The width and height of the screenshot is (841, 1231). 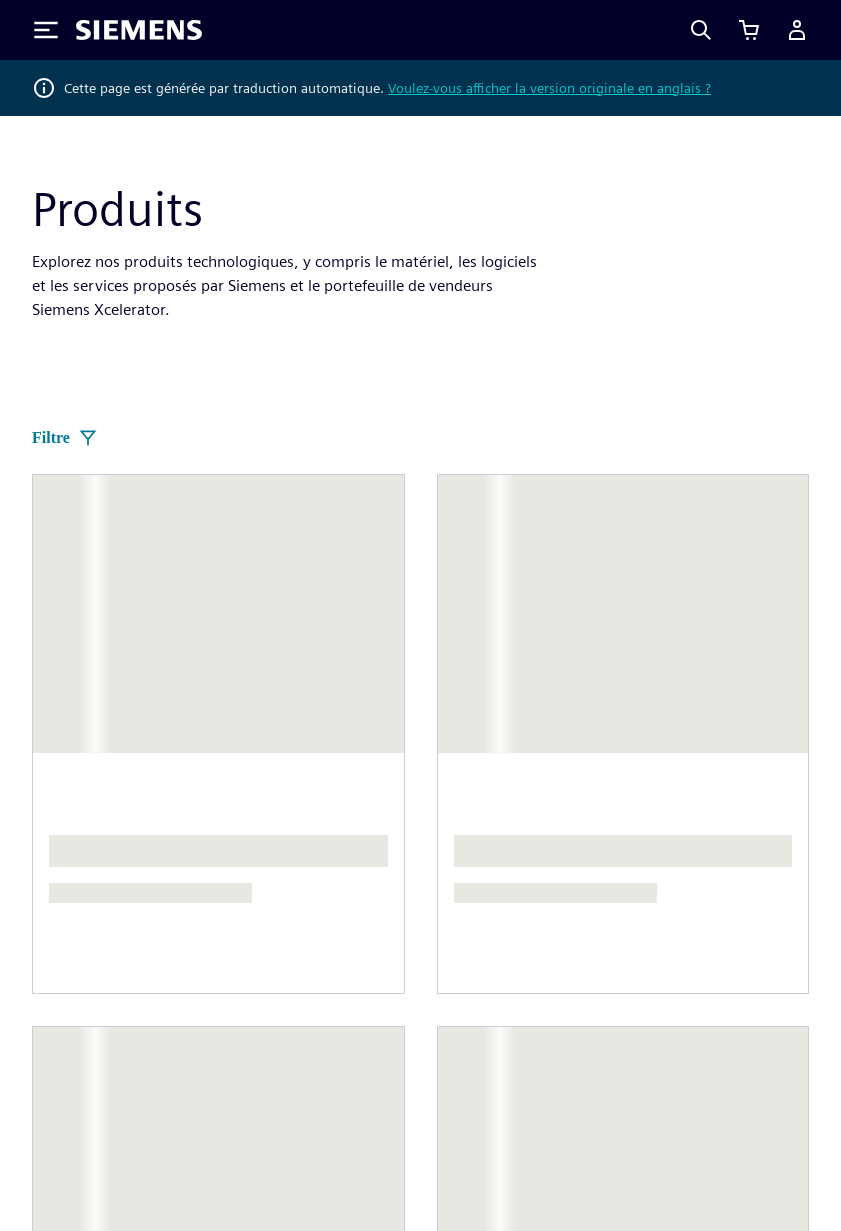 I want to click on Avis relatif aux cookies, so click(x=526, y=1110).